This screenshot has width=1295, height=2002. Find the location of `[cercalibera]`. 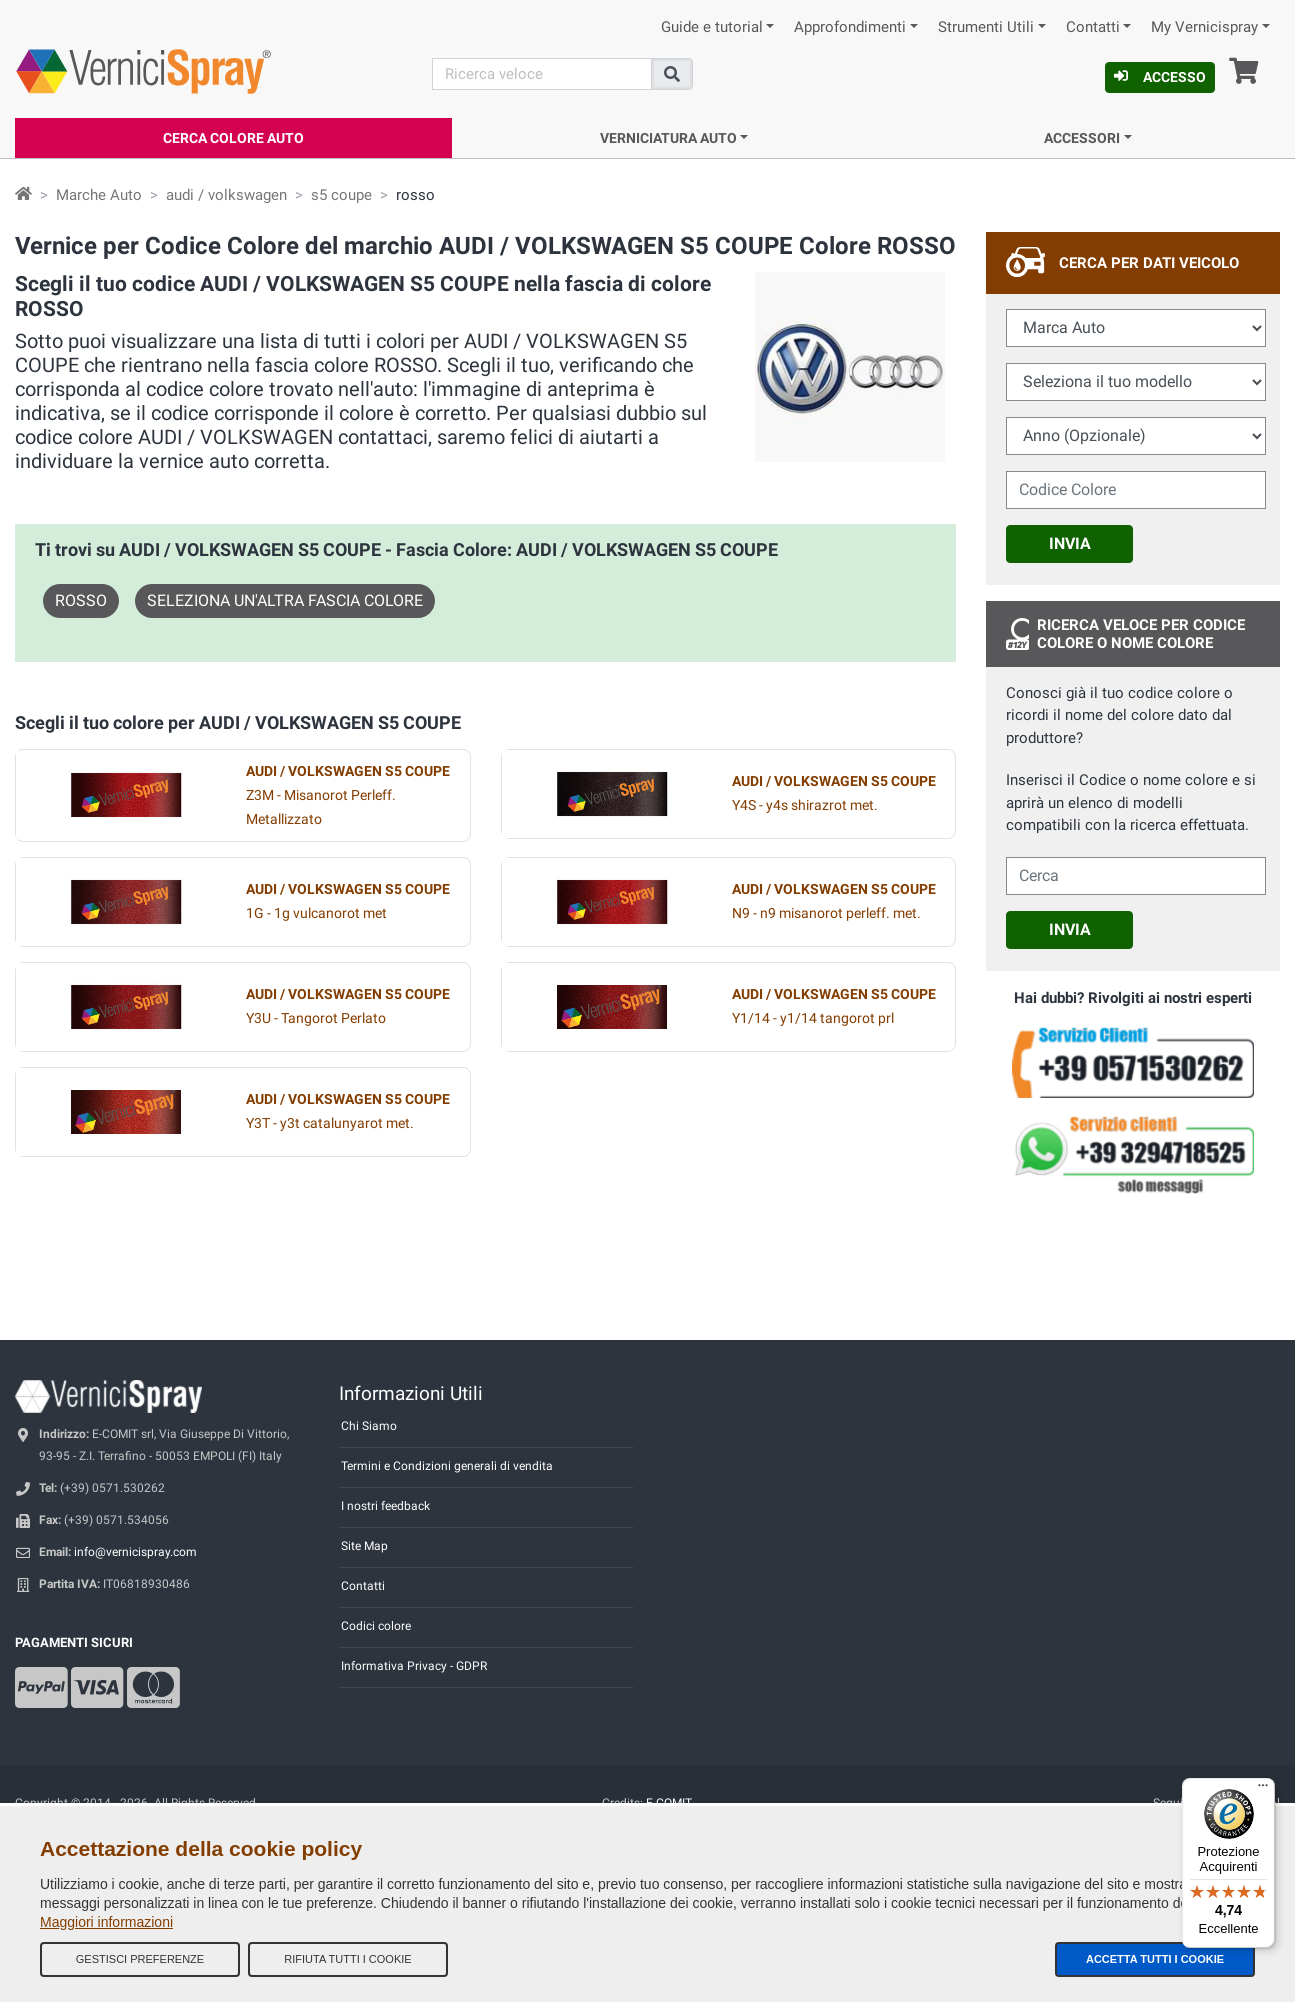

[cercalibera] is located at coordinates (1136, 876).